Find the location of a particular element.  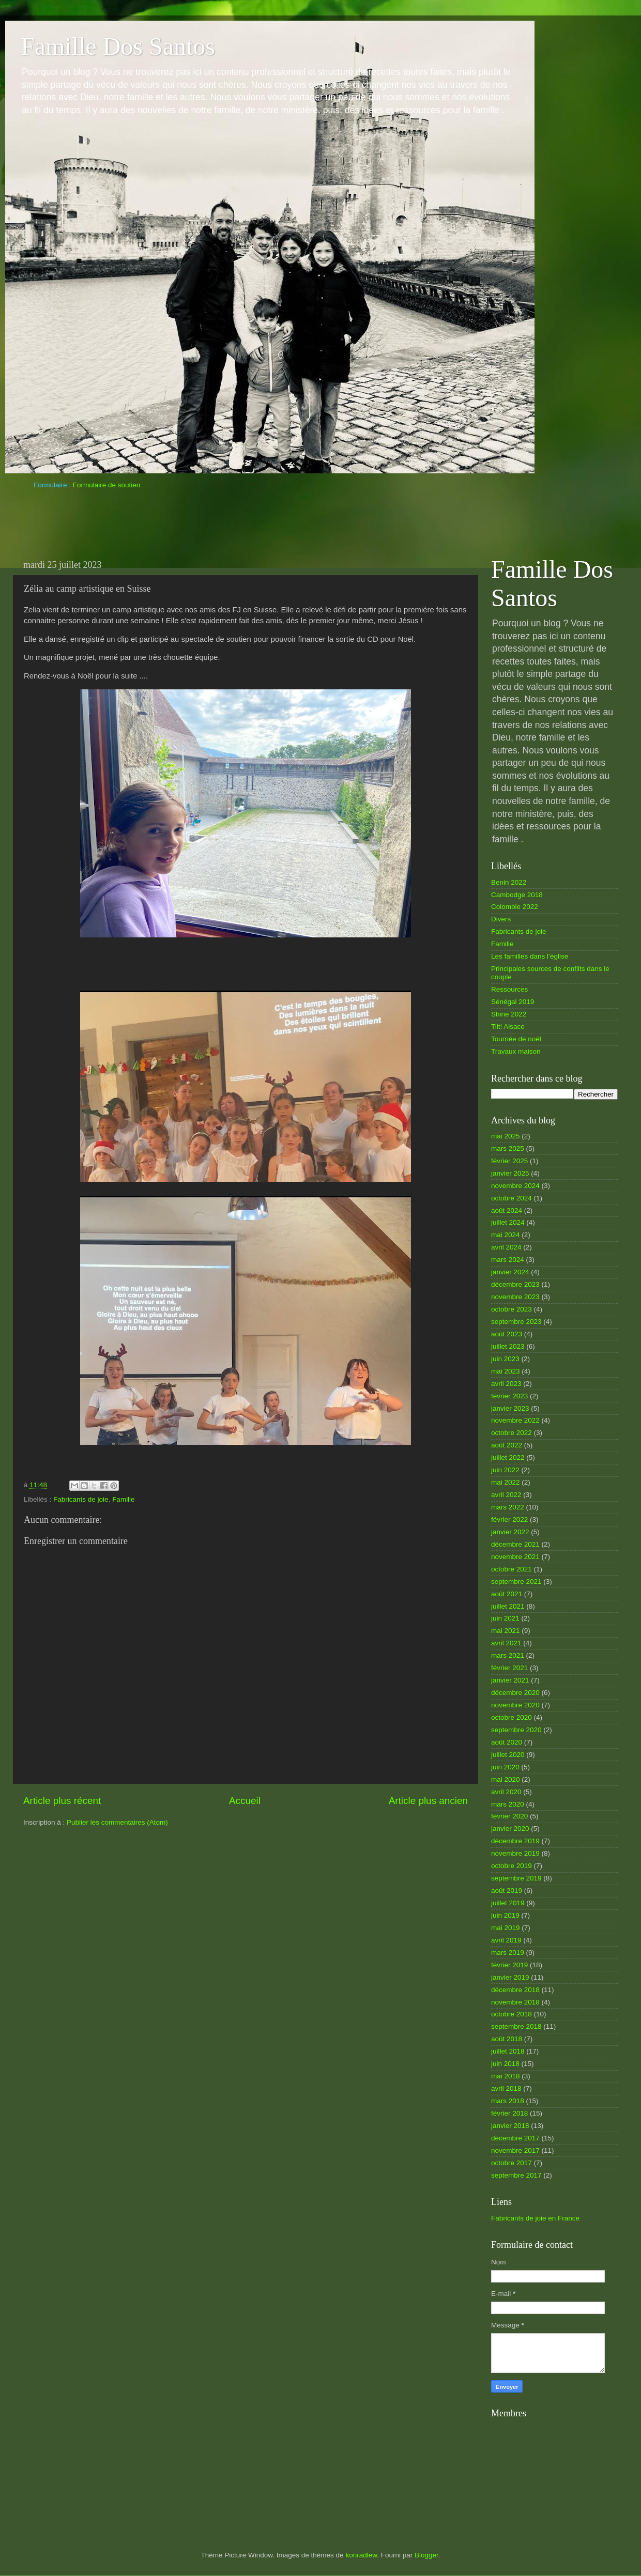

octobre 2018 is located at coordinates (511, 2014).